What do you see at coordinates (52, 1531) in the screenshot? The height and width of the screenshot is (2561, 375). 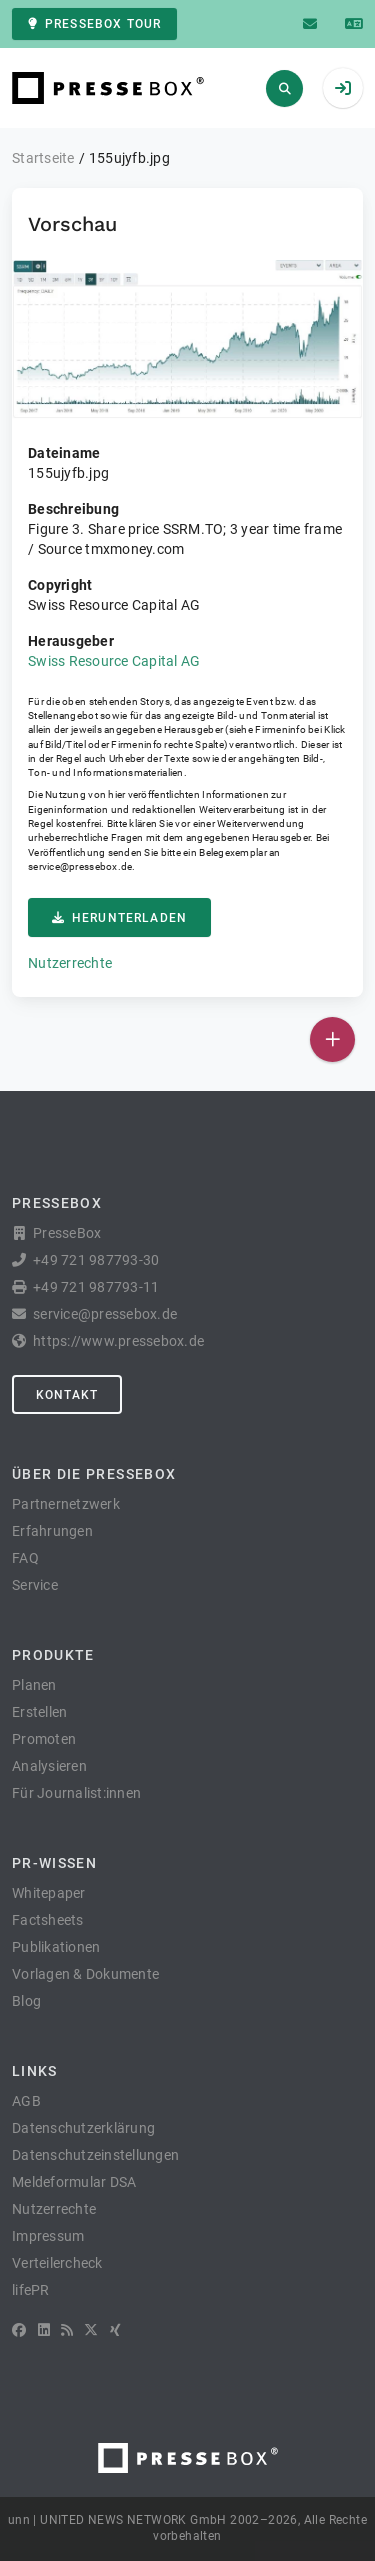 I see `Erfahrungen` at bounding box center [52, 1531].